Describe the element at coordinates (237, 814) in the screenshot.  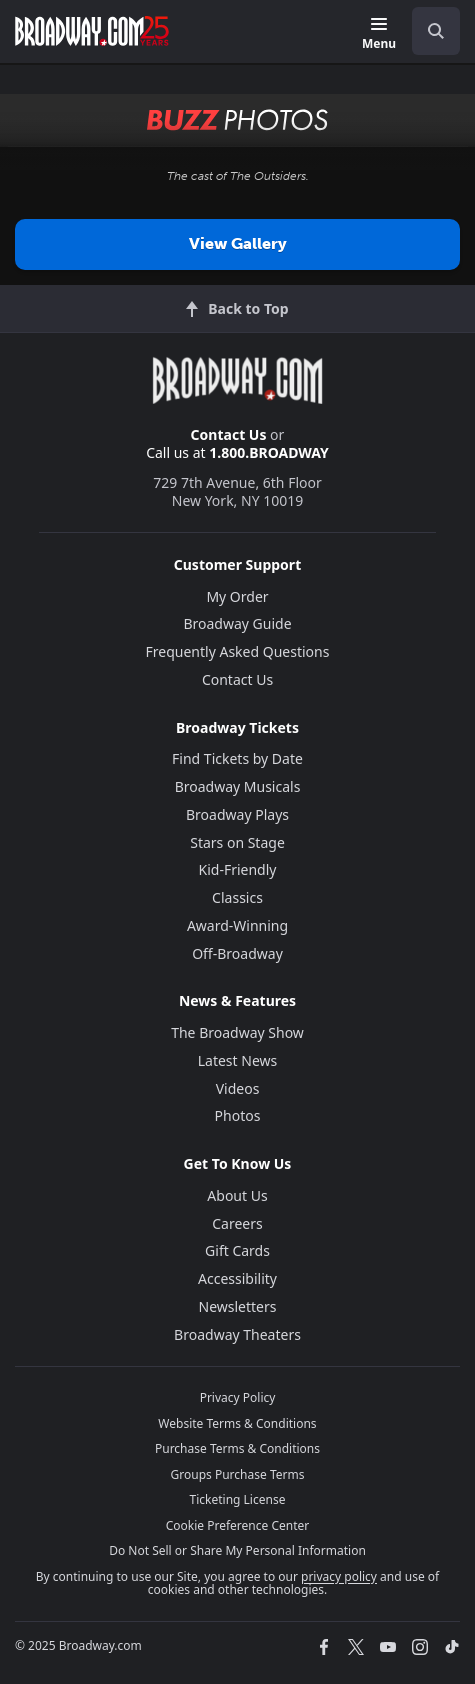
I see `Broadway Plays` at that location.